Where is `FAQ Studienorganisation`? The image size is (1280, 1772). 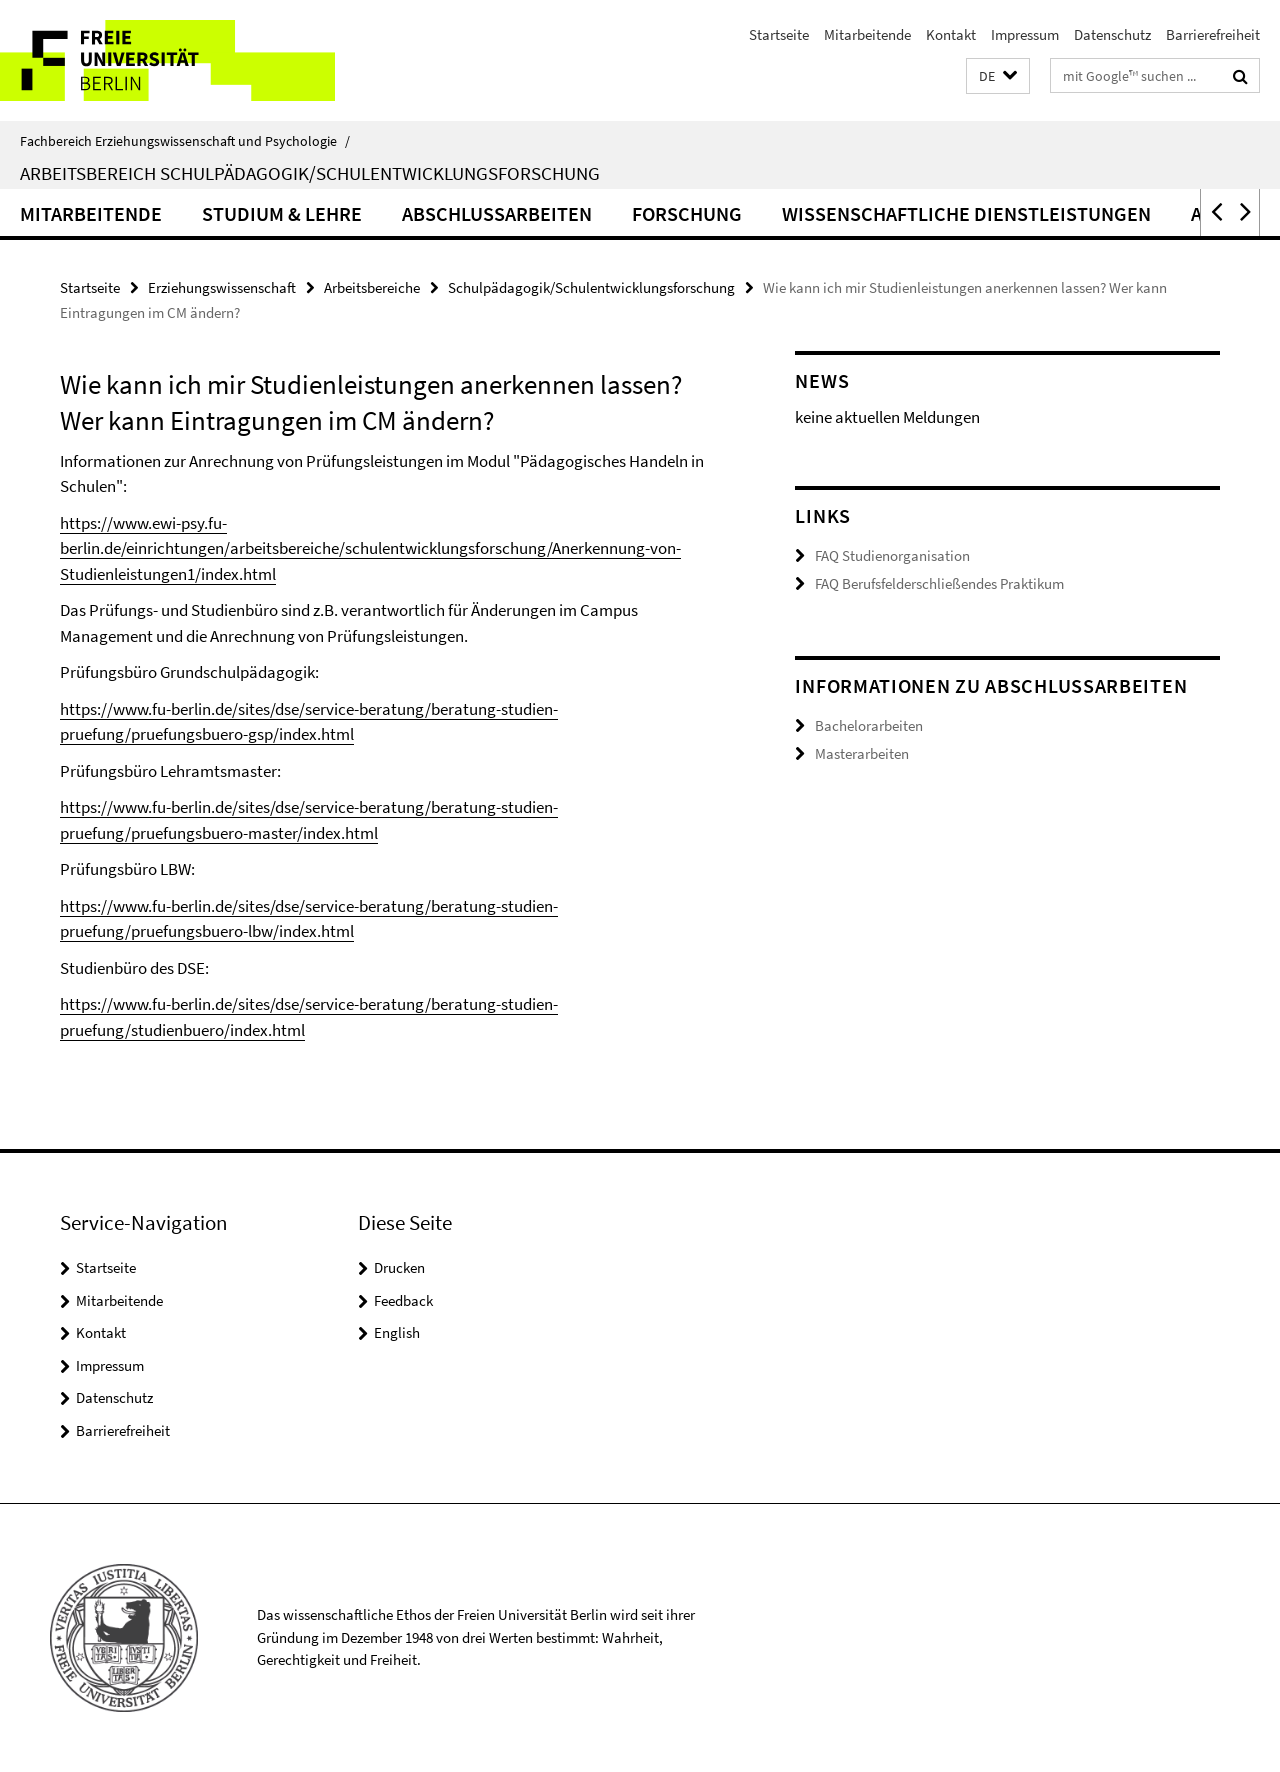
FAQ Studienorganisation is located at coordinates (892, 555).